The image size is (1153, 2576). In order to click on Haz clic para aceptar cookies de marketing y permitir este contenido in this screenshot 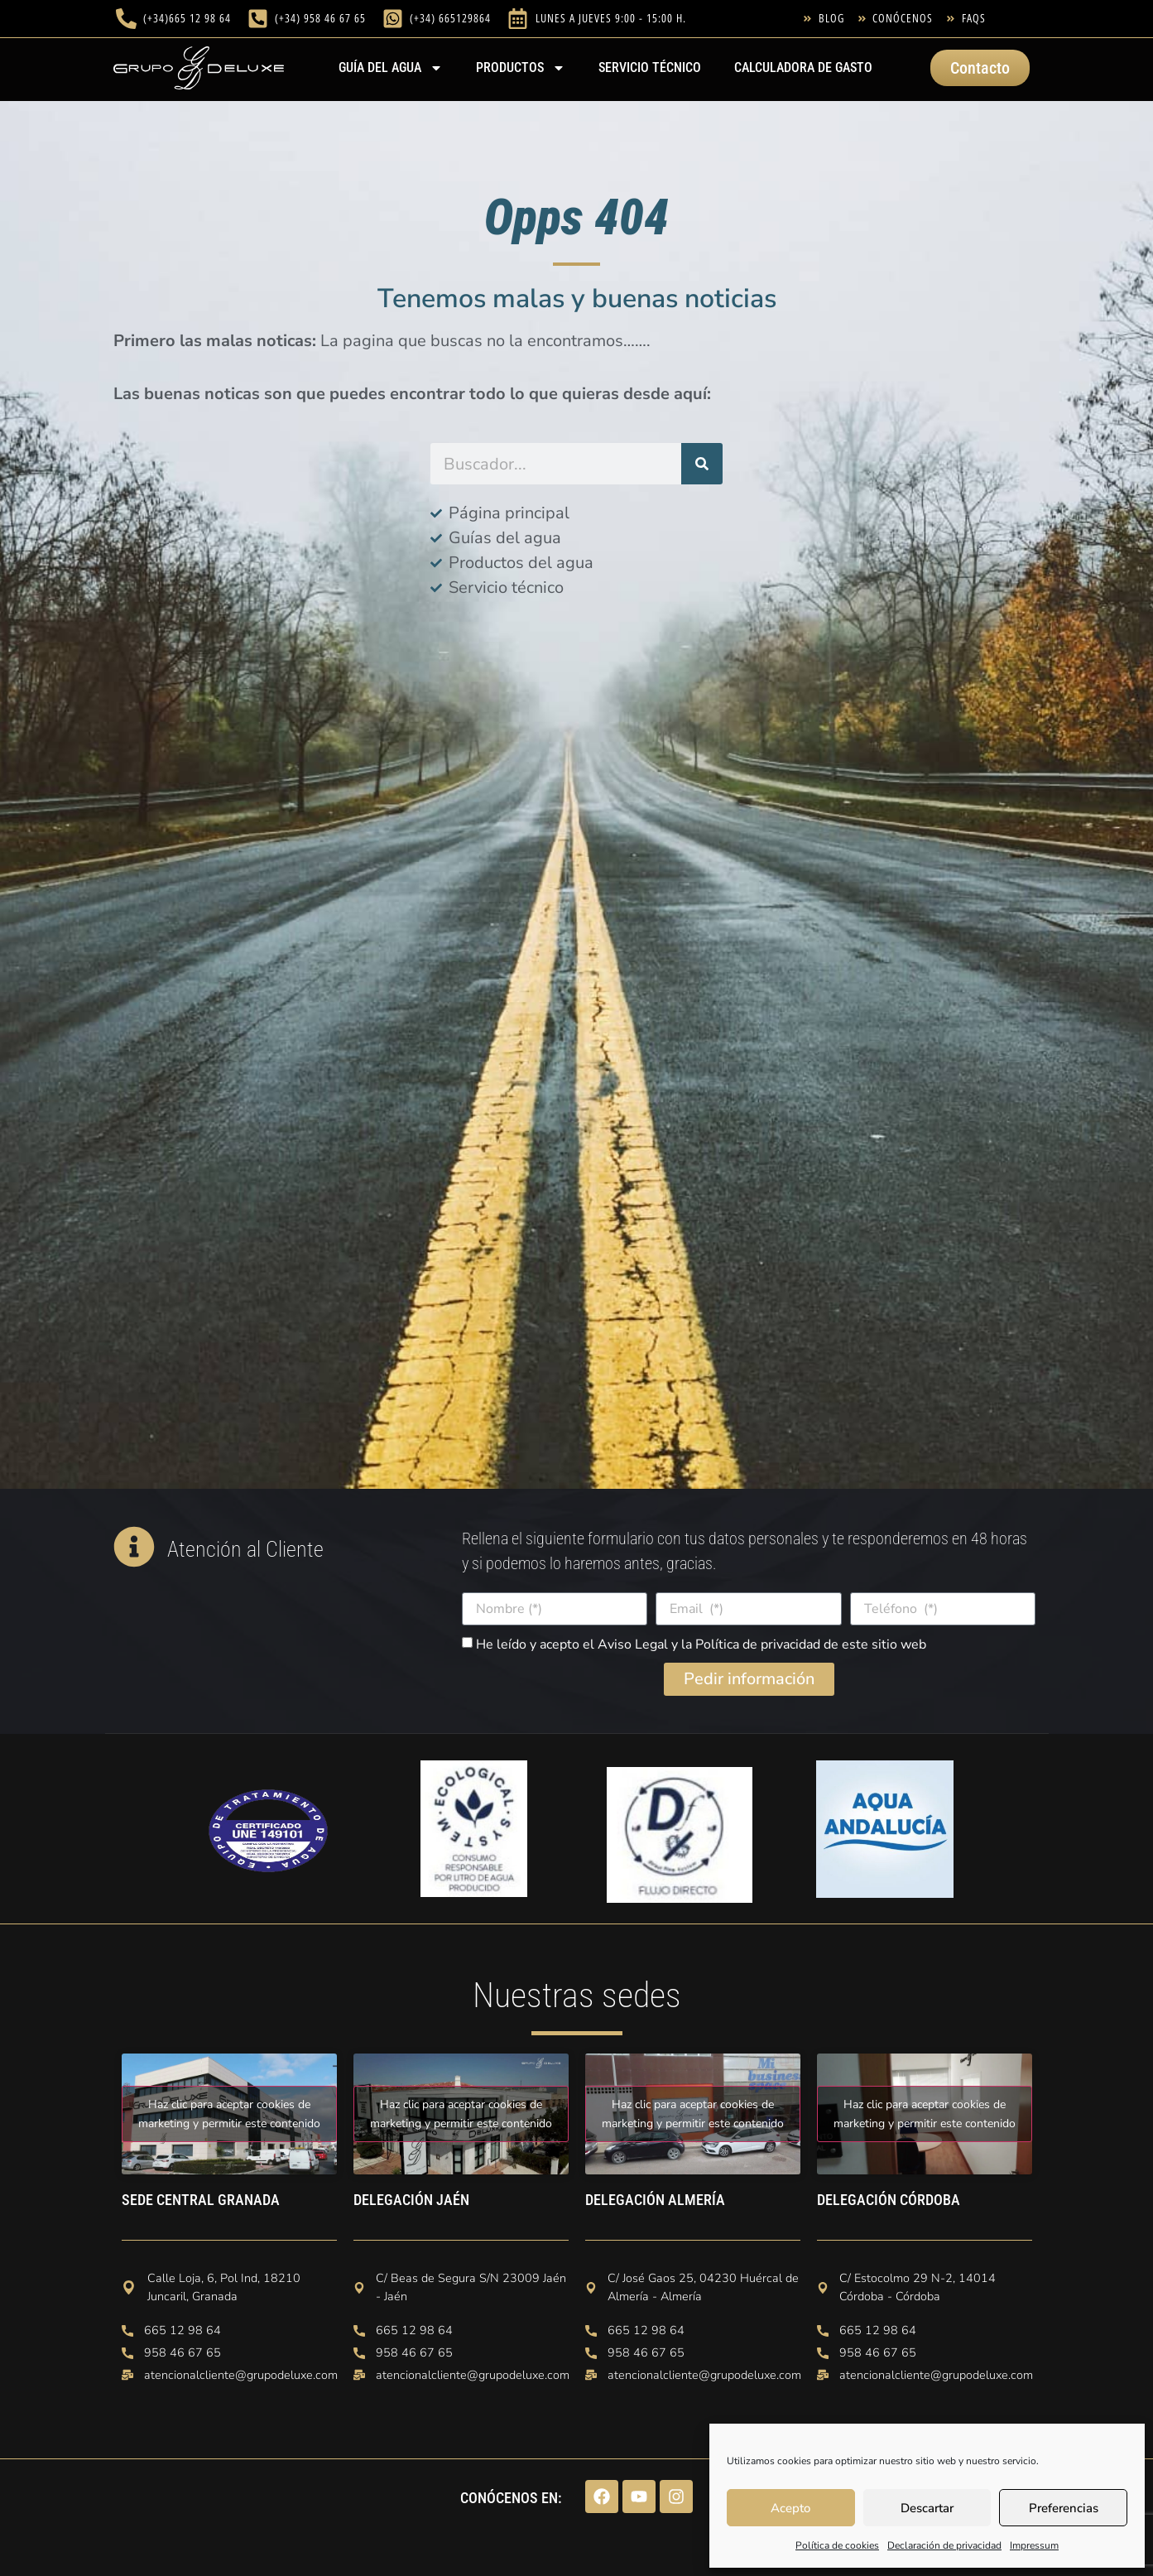, I will do `click(229, 2114)`.